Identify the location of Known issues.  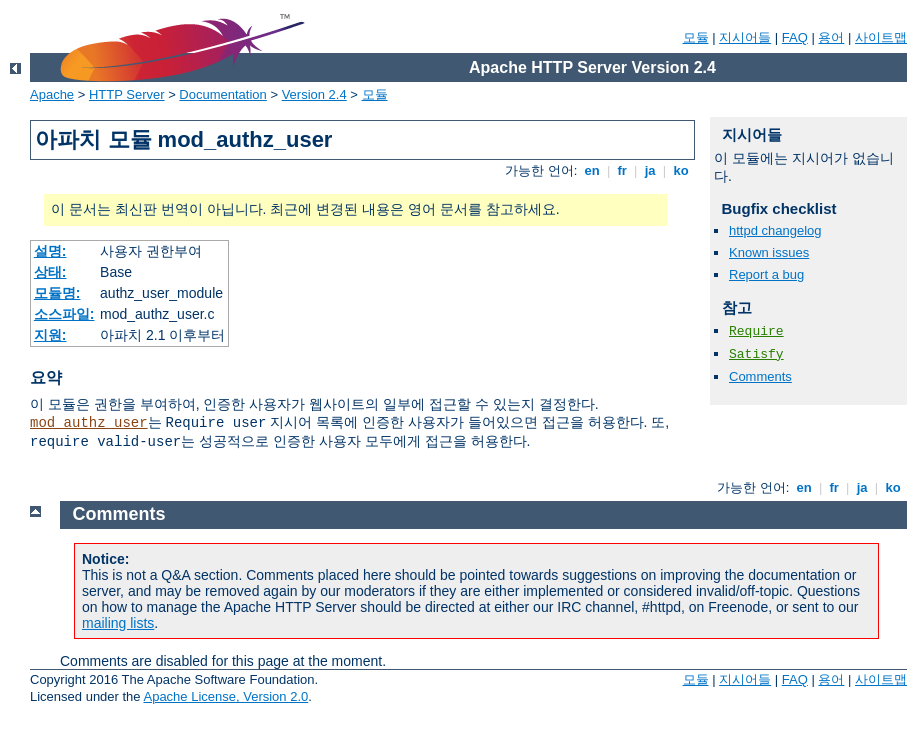
(769, 252).